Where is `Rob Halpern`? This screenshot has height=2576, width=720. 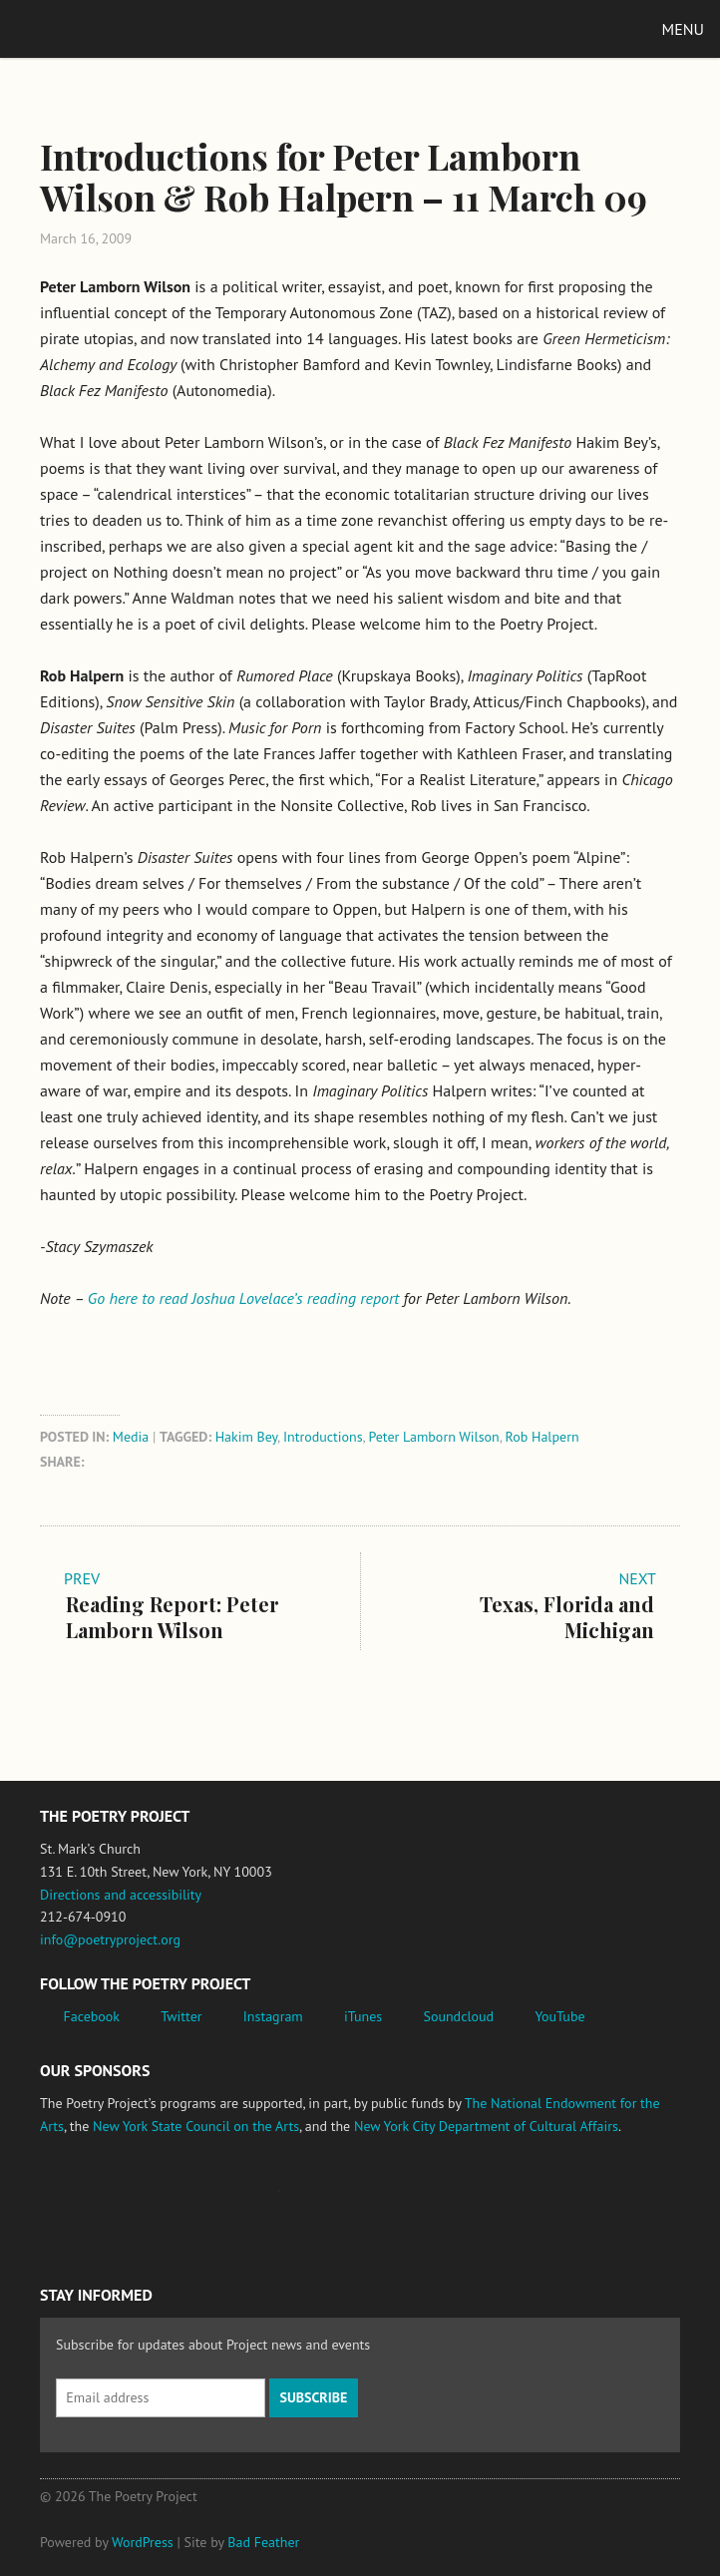
Rob Halpern is located at coordinates (542, 1437).